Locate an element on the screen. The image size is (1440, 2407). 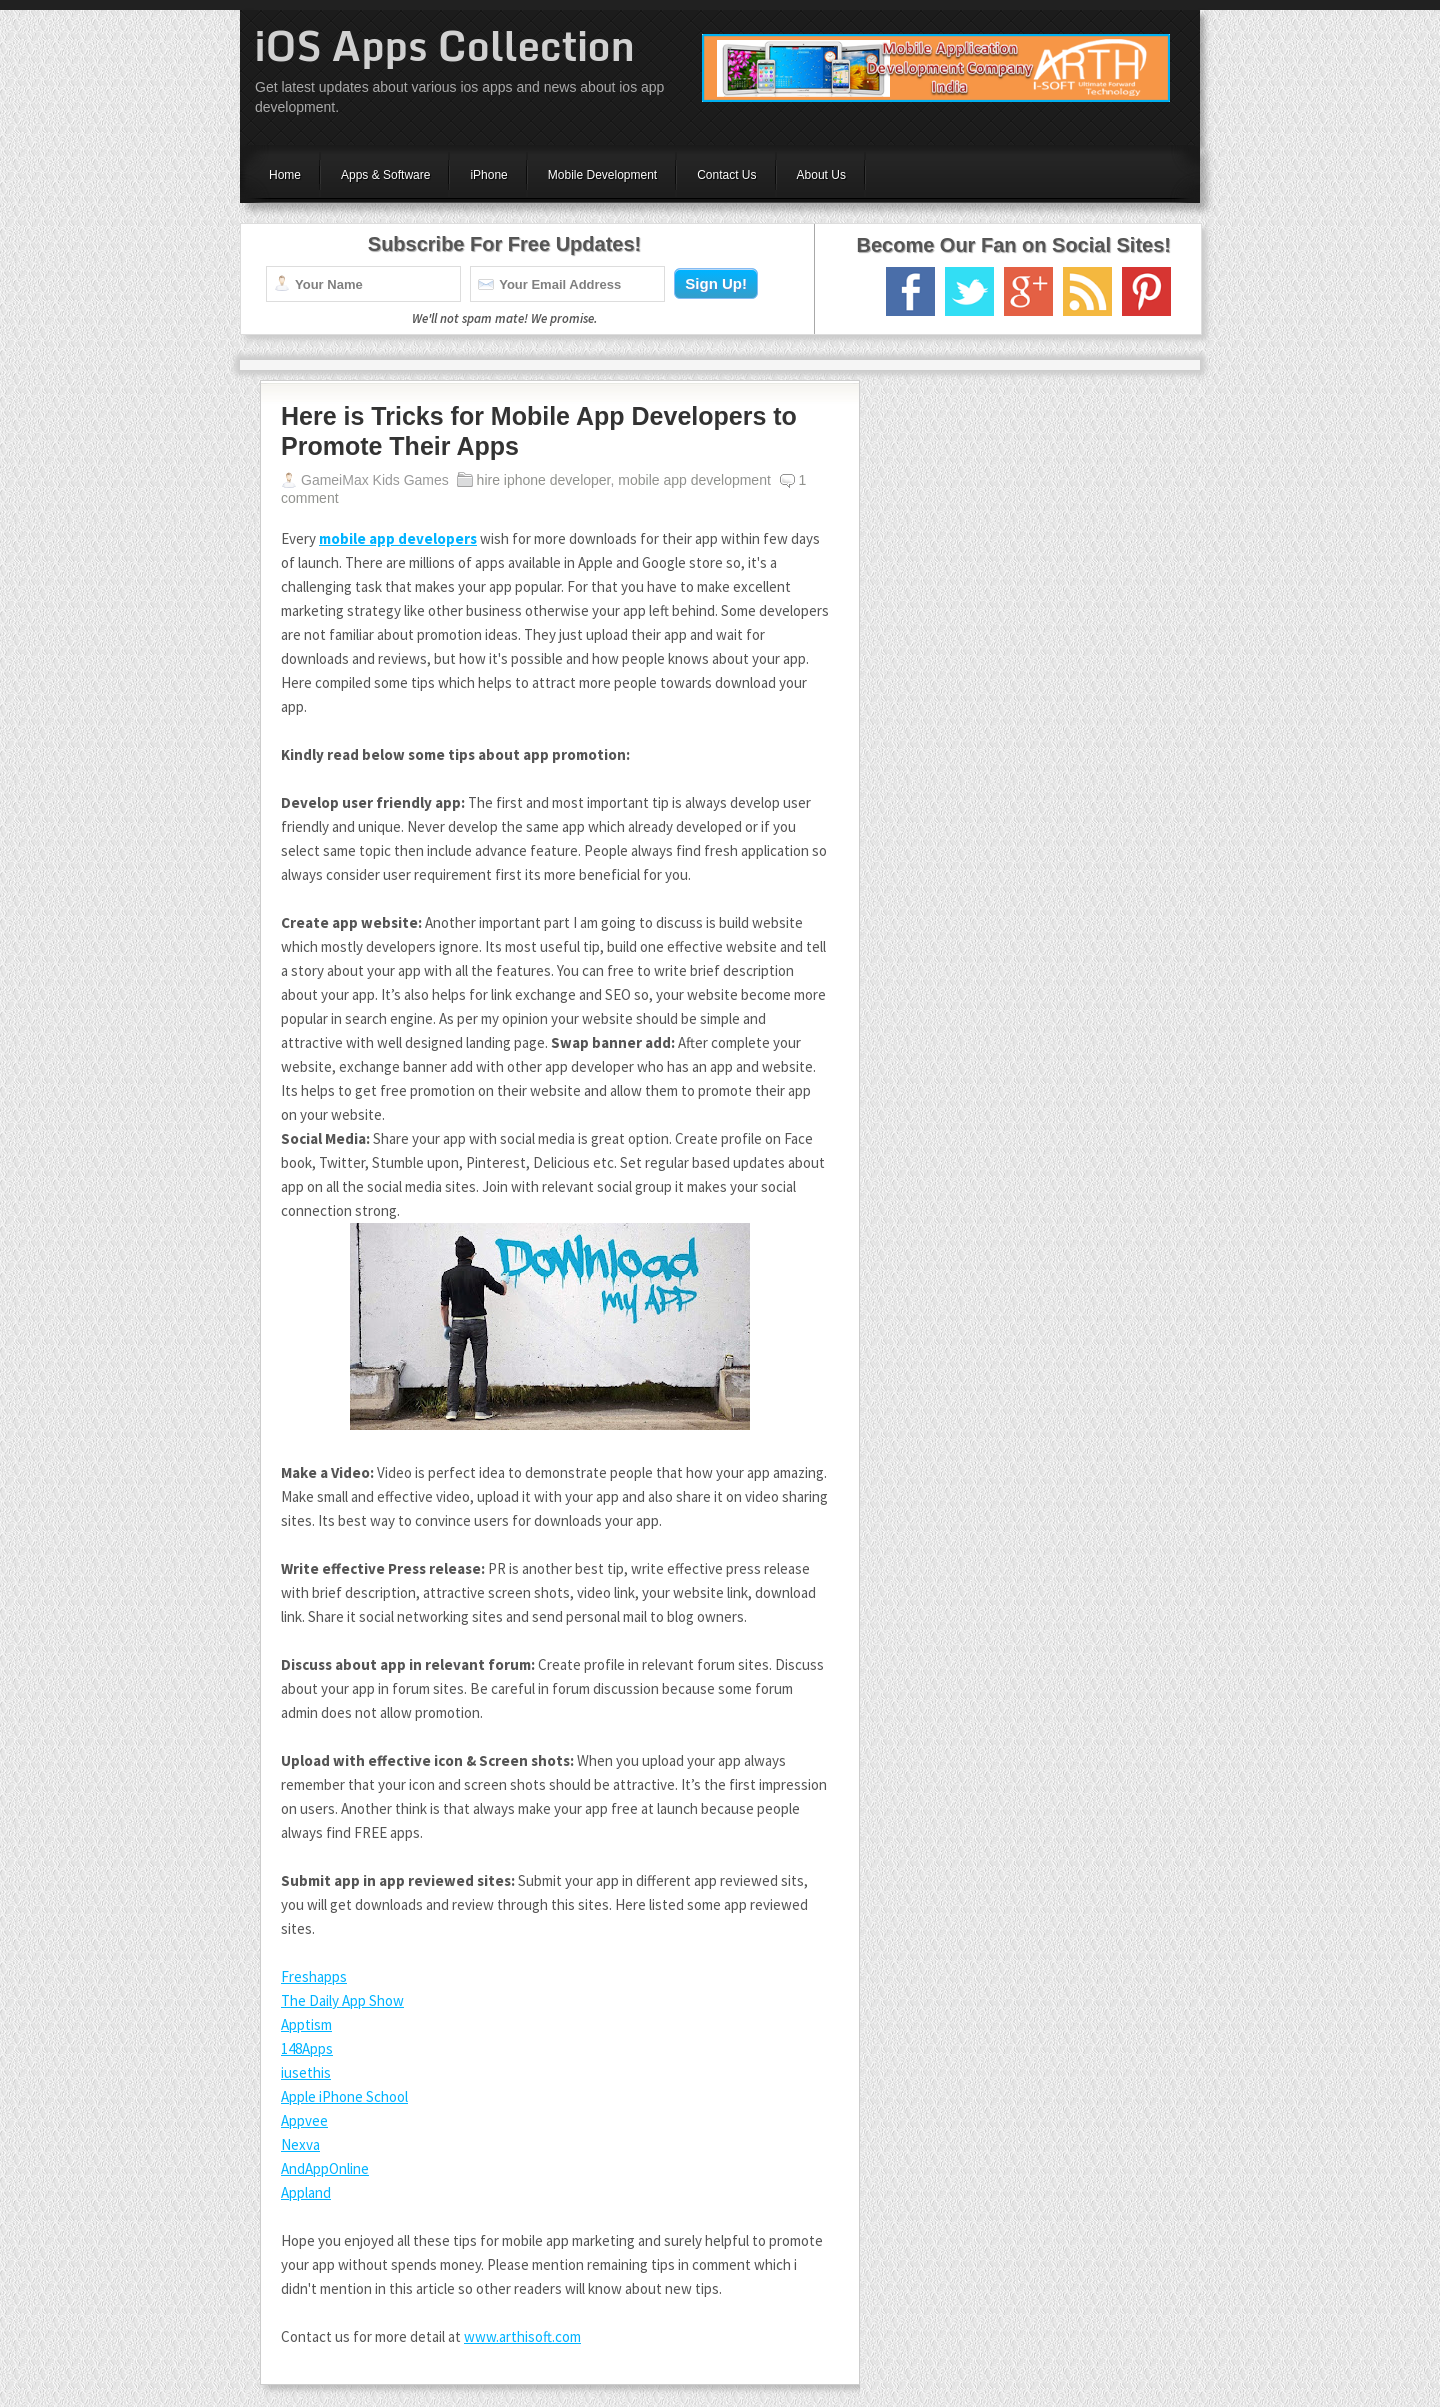
Mobile Development is located at coordinates (602, 175).